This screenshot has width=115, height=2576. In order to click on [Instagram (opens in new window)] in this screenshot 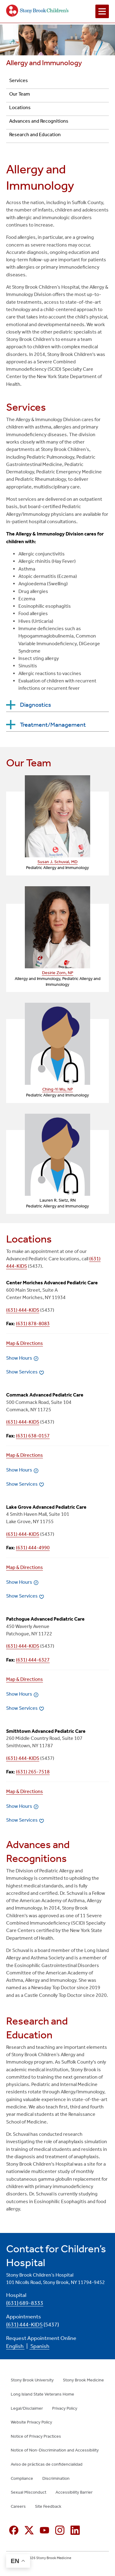, I will do `click(59, 2530)`.